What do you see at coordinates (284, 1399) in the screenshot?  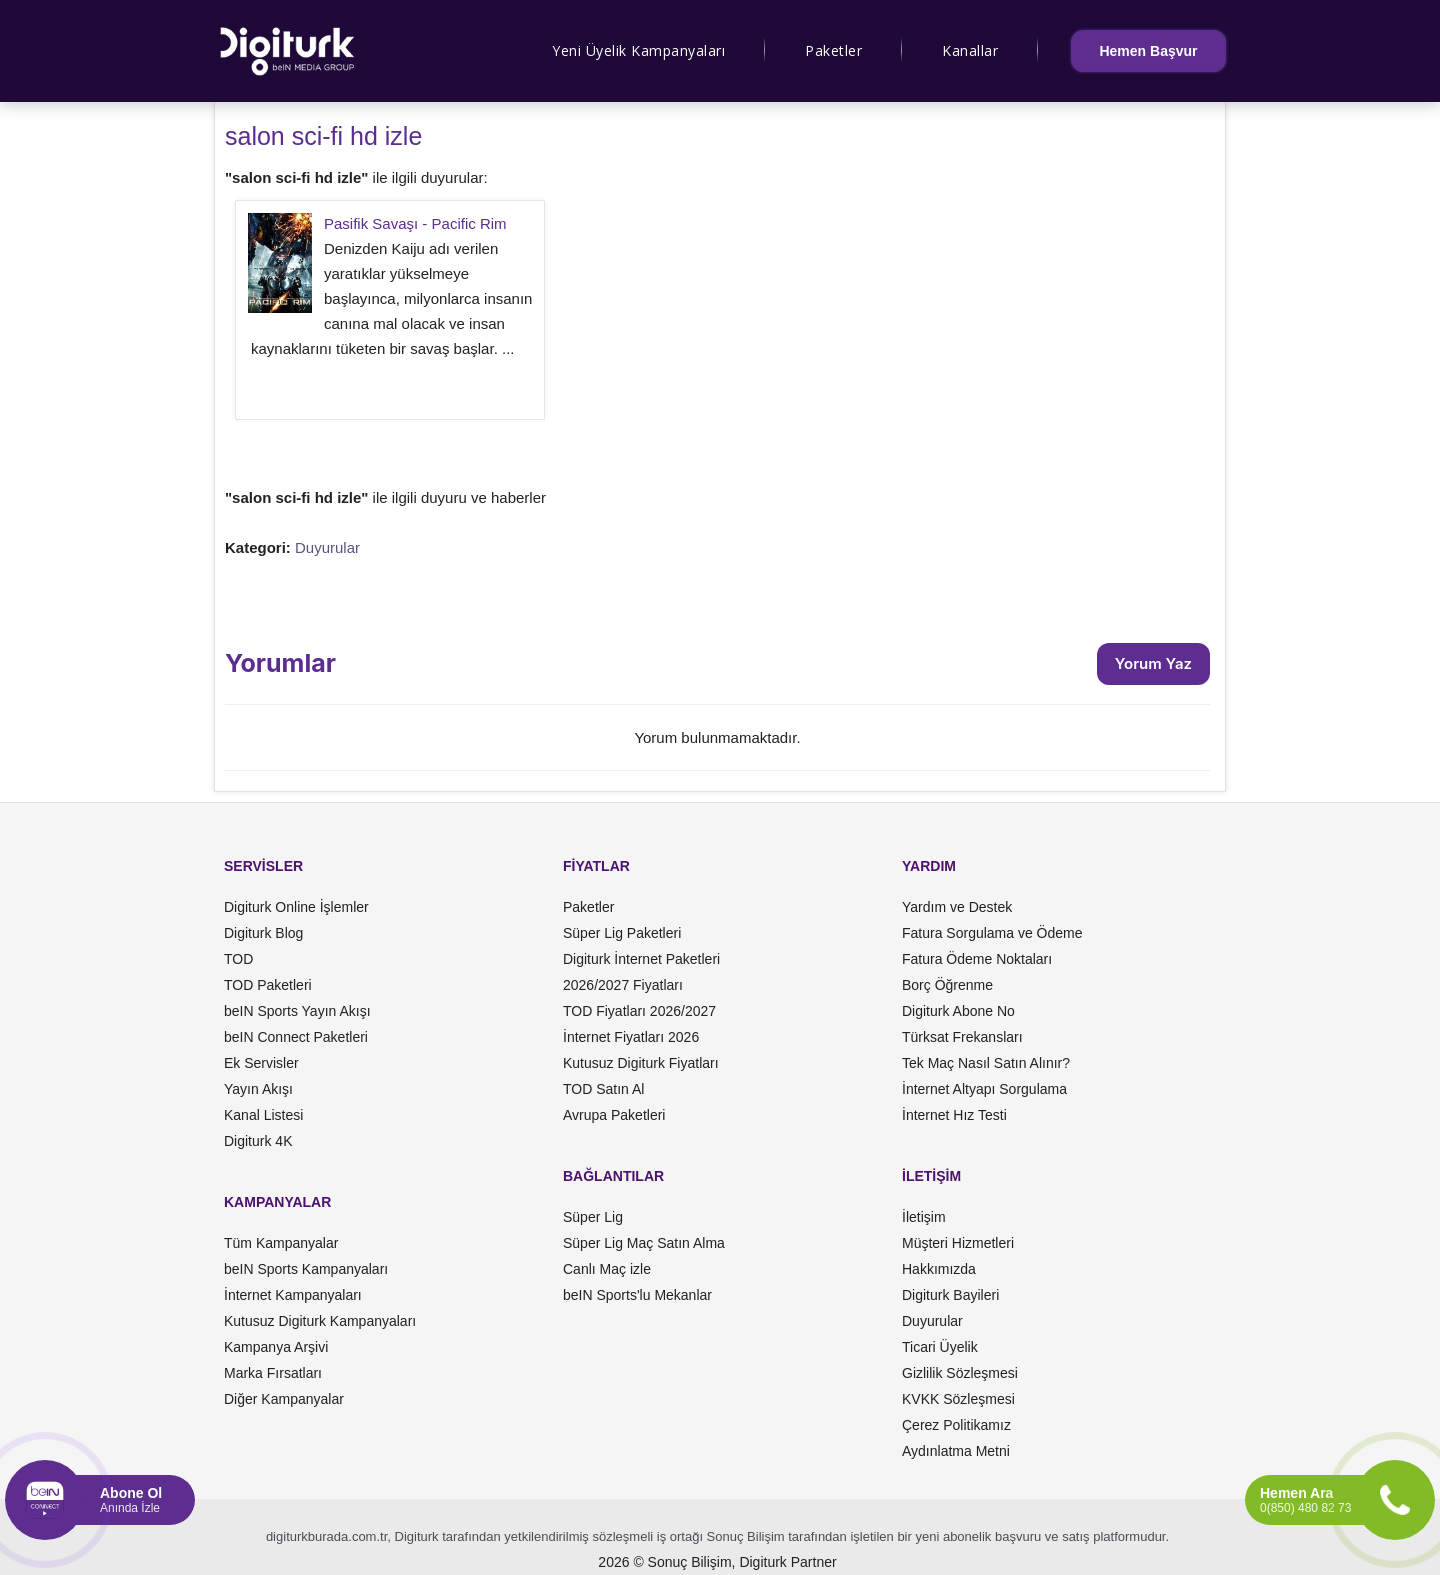 I see `Diğer Kampanyalar` at bounding box center [284, 1399].